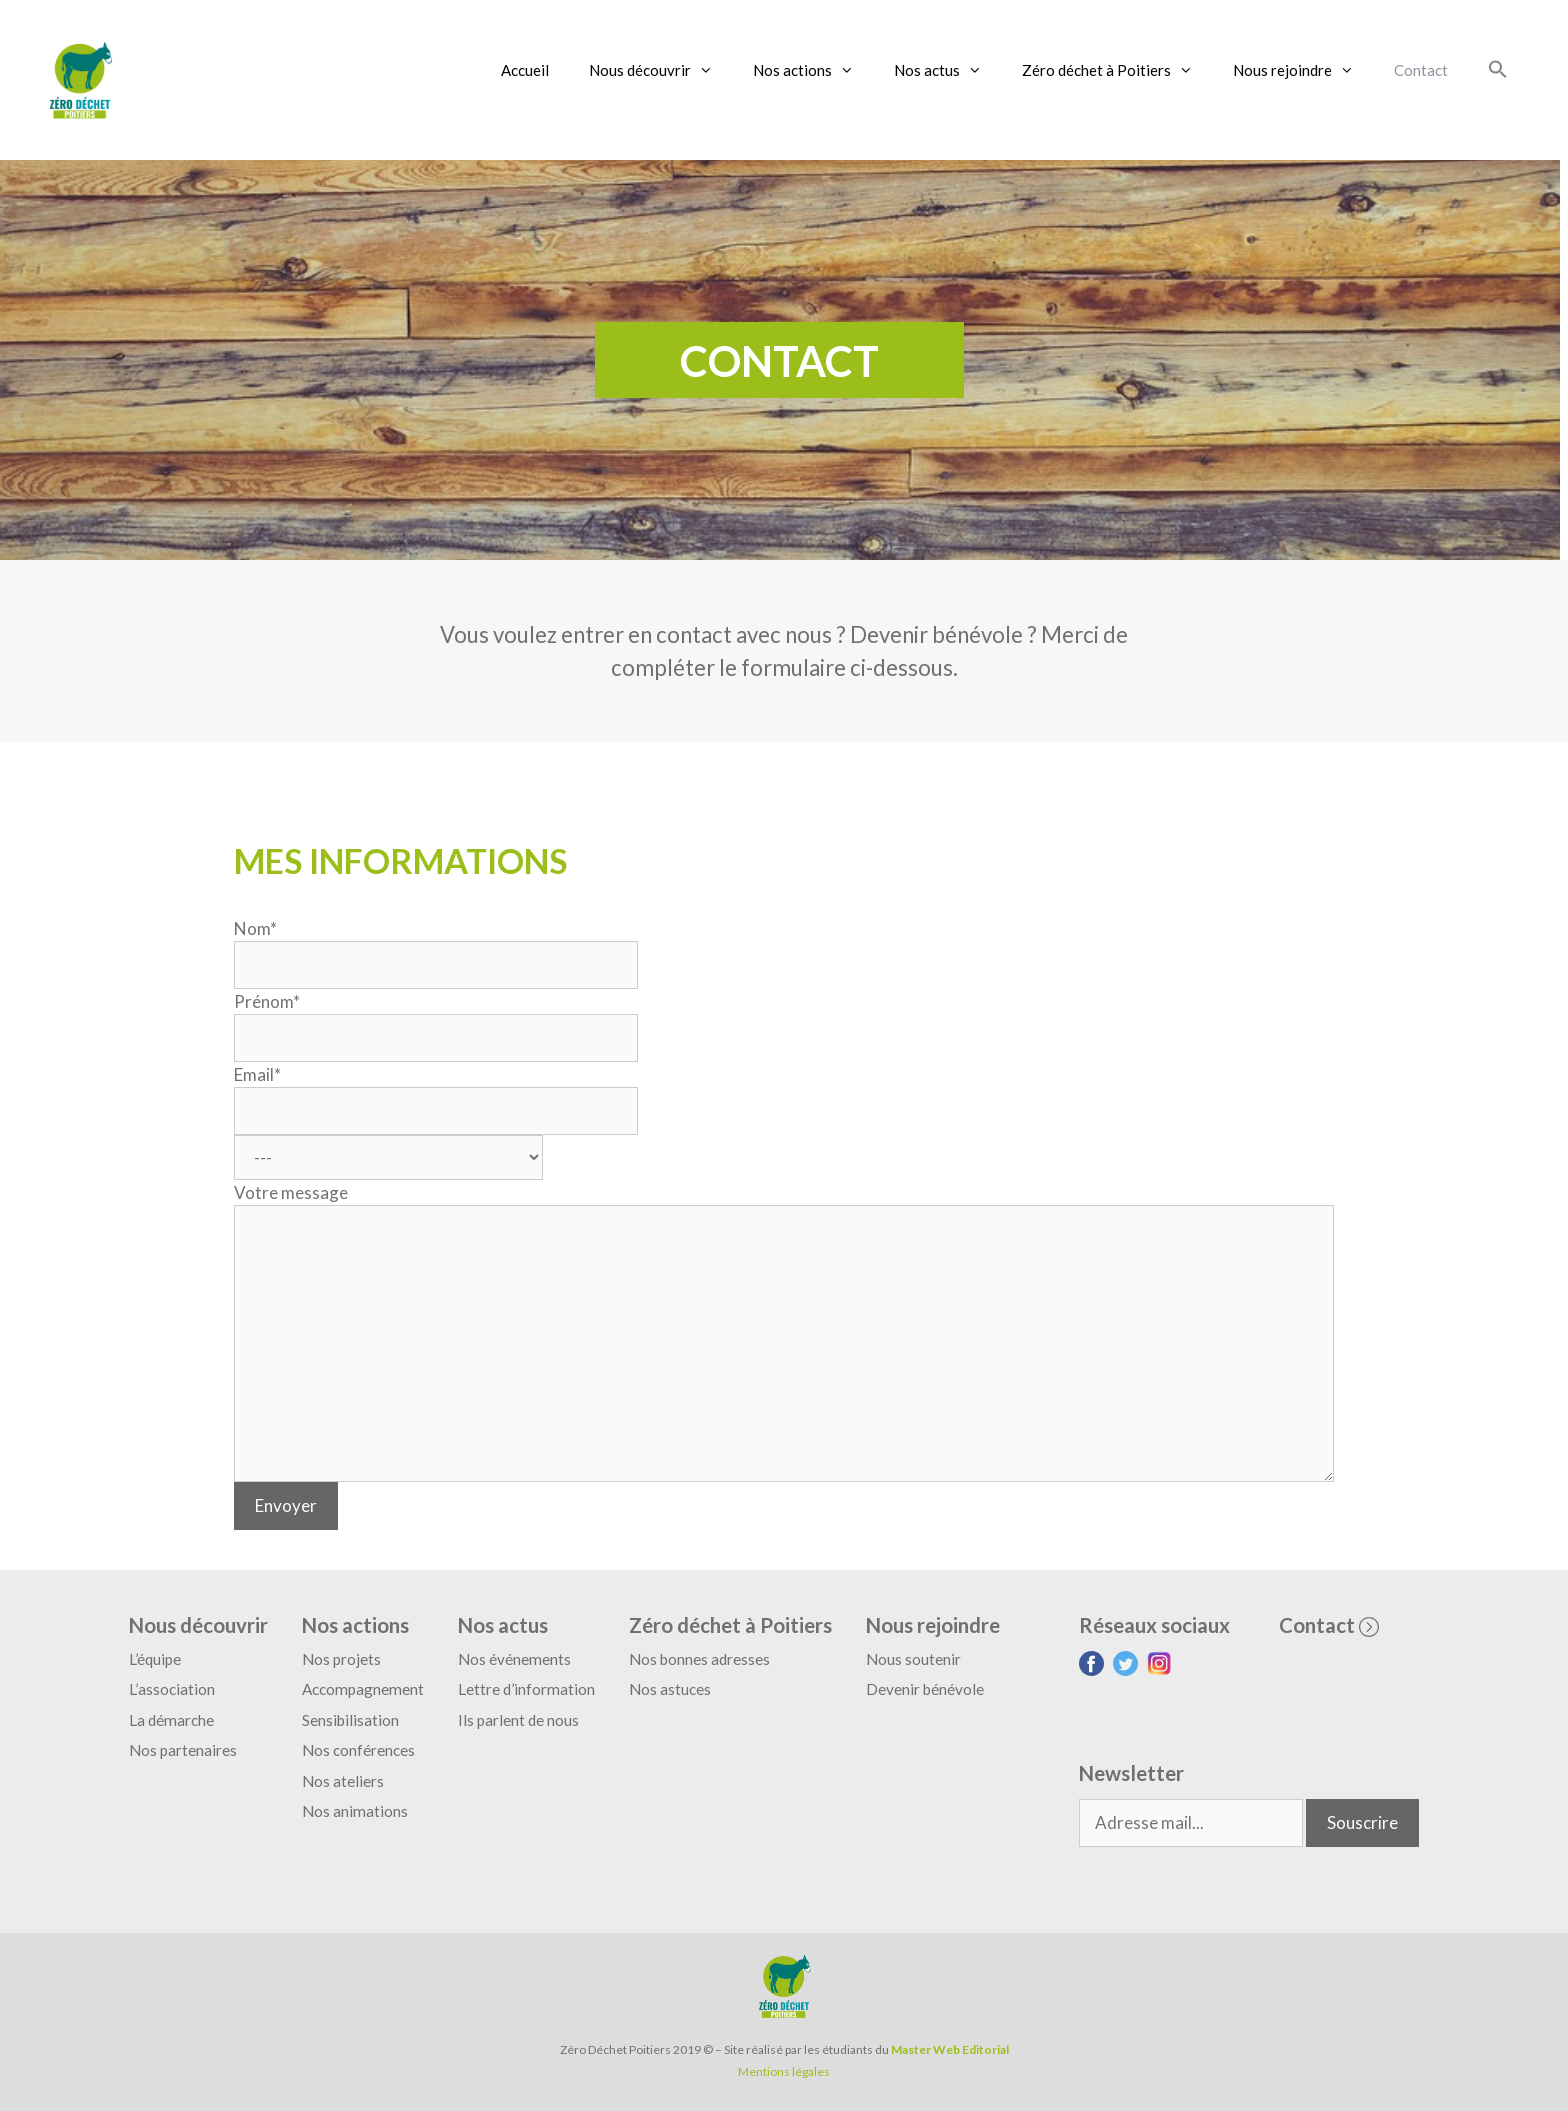 The image size is (1568, 2111). I want to click on Nous soutenir, so click(913, 1659).